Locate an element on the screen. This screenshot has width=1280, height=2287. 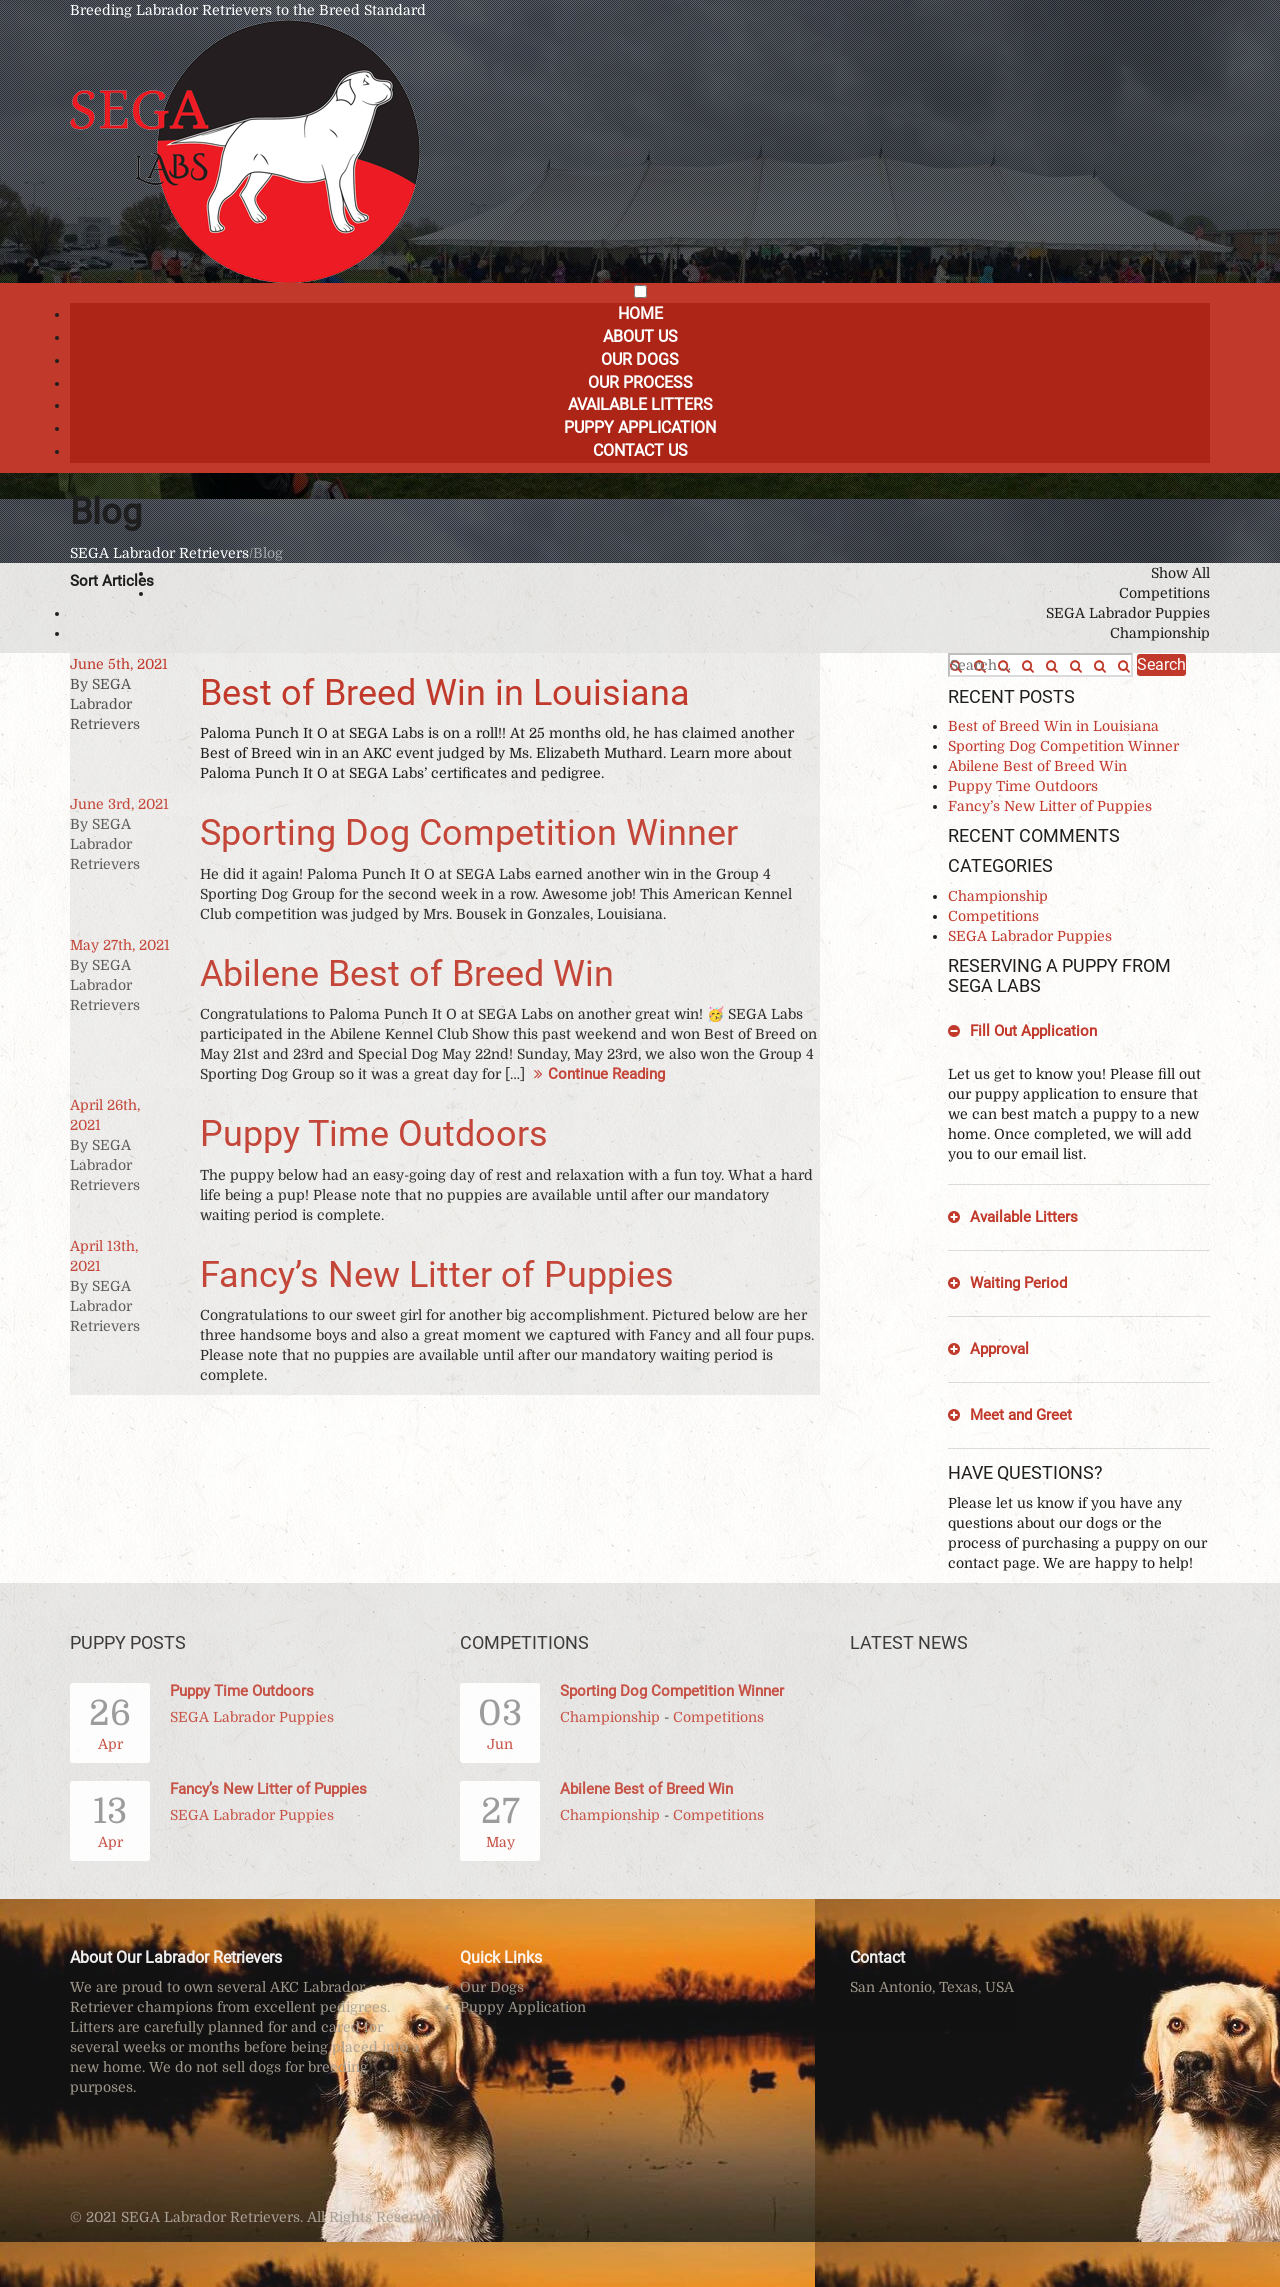
Best of Breed Win in Louisiana is located at coordinates (445, 693).